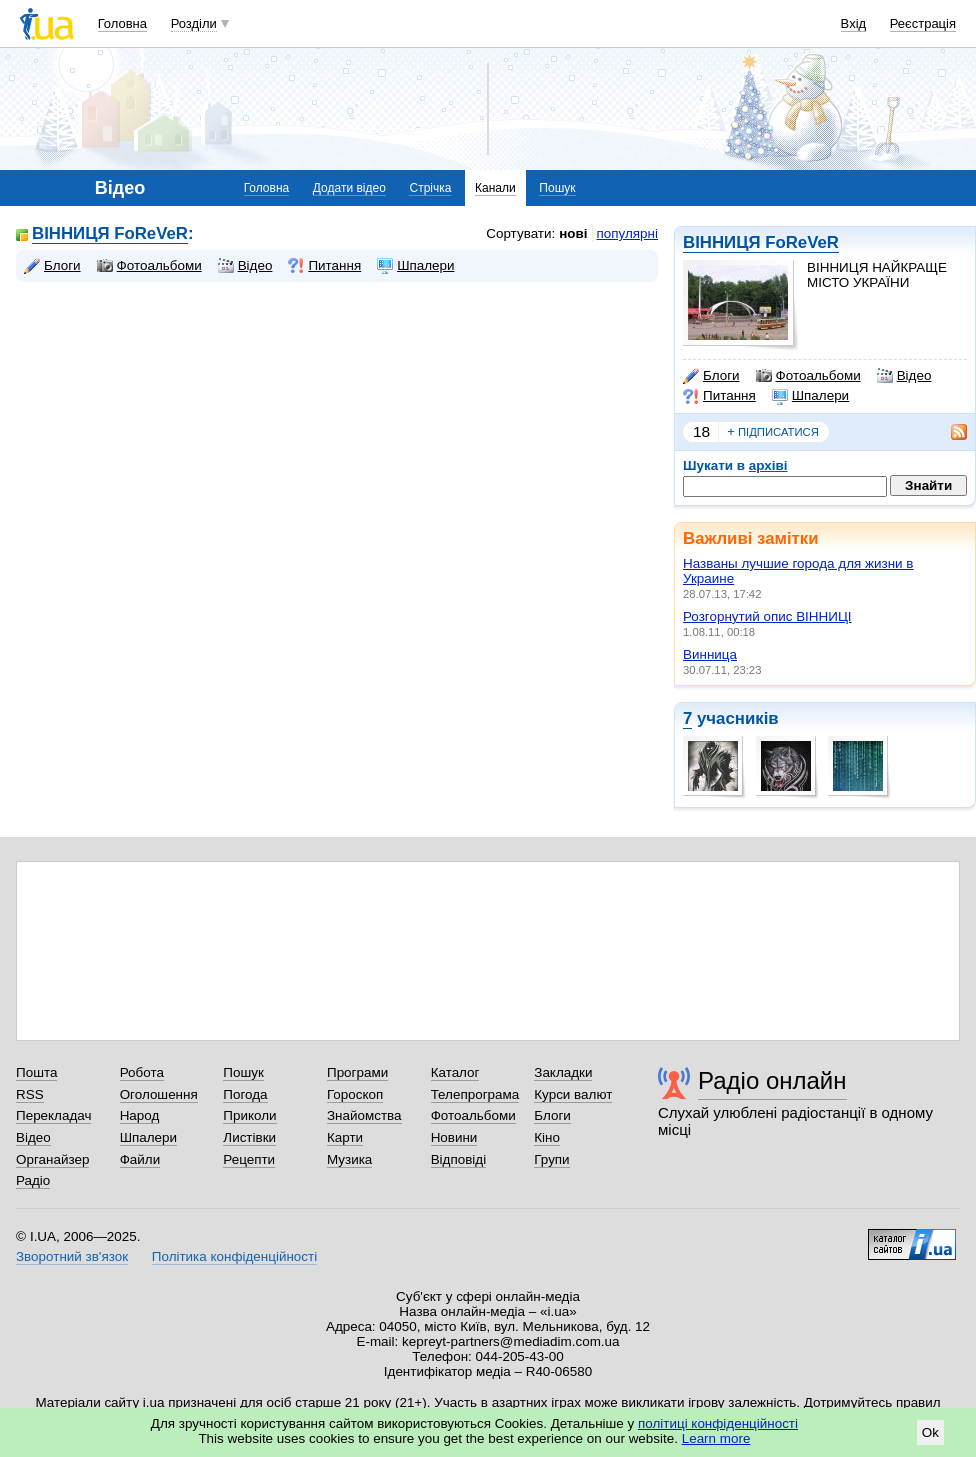  I want to click on Робота, so click(142, 1072).